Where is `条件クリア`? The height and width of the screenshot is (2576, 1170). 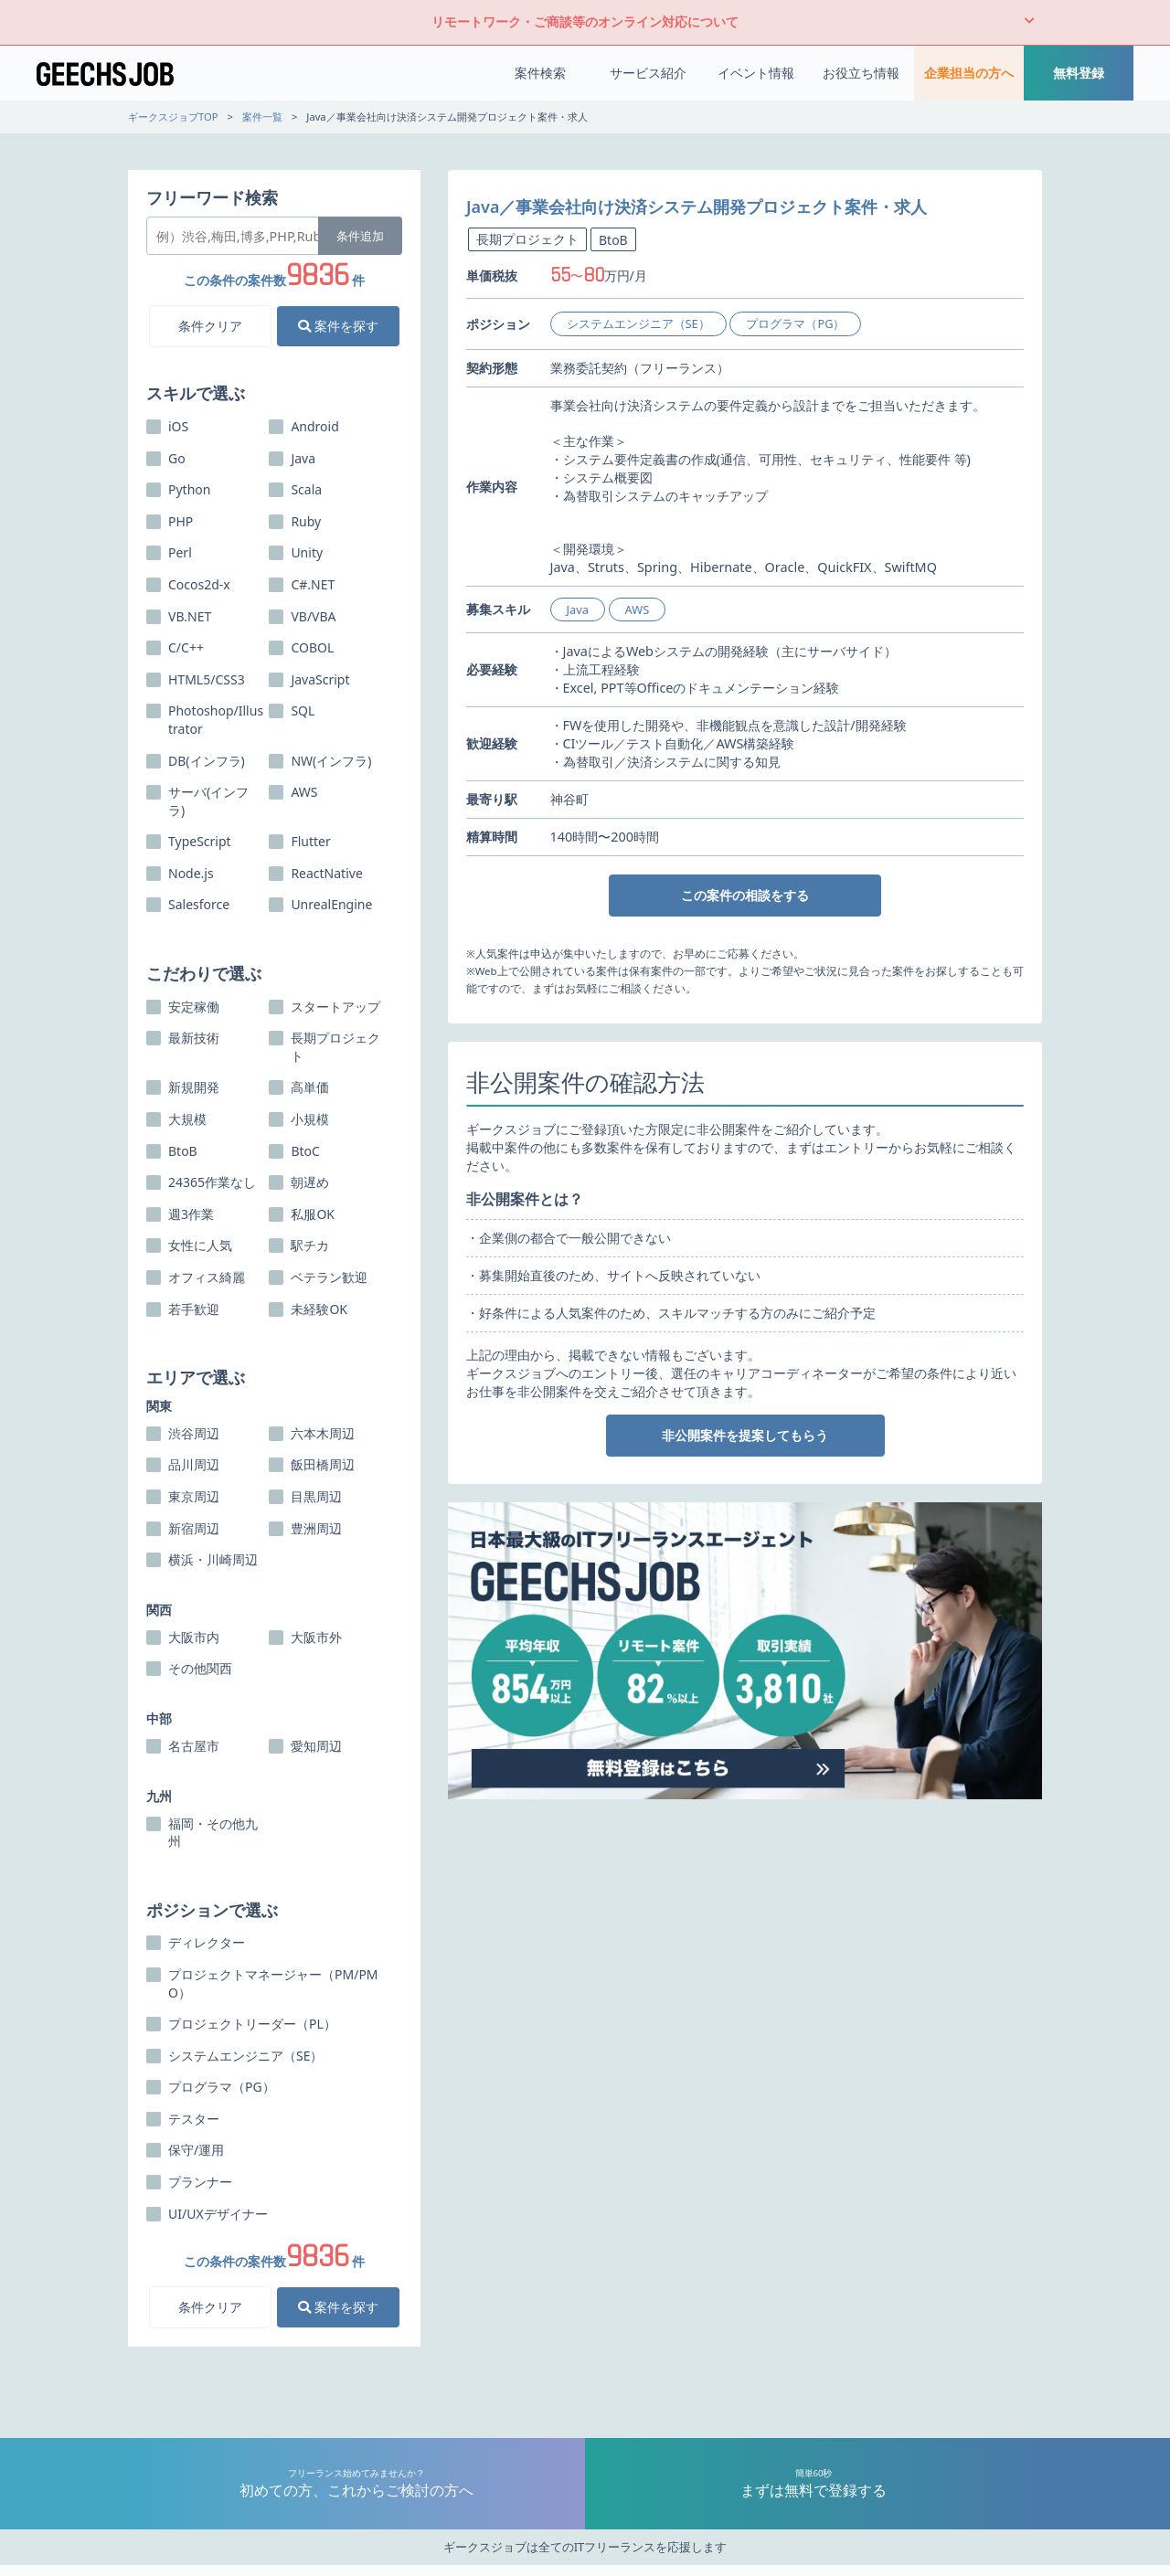 条件クリア is located at coordinates (210, 325).